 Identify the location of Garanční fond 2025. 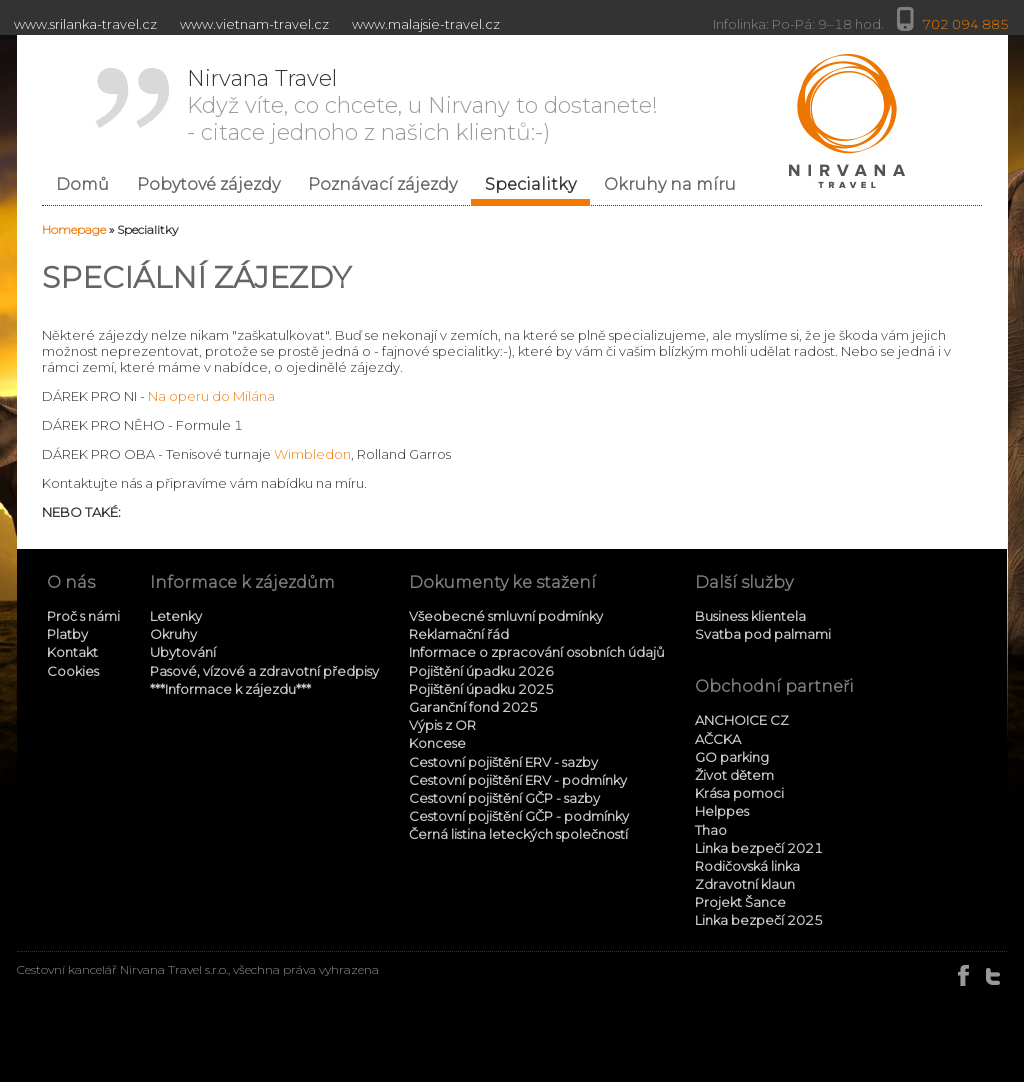
(473, 707).